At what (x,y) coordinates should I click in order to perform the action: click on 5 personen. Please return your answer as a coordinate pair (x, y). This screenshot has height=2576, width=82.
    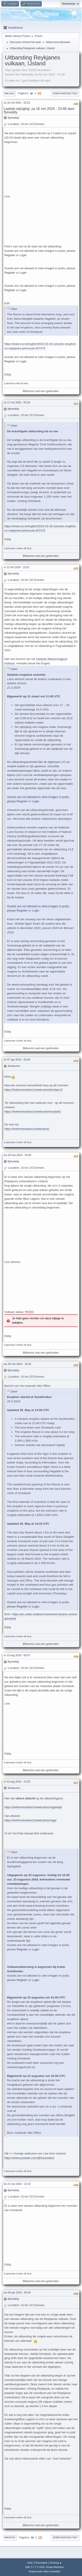
    Looking at the image, I should click on (10, 2171).